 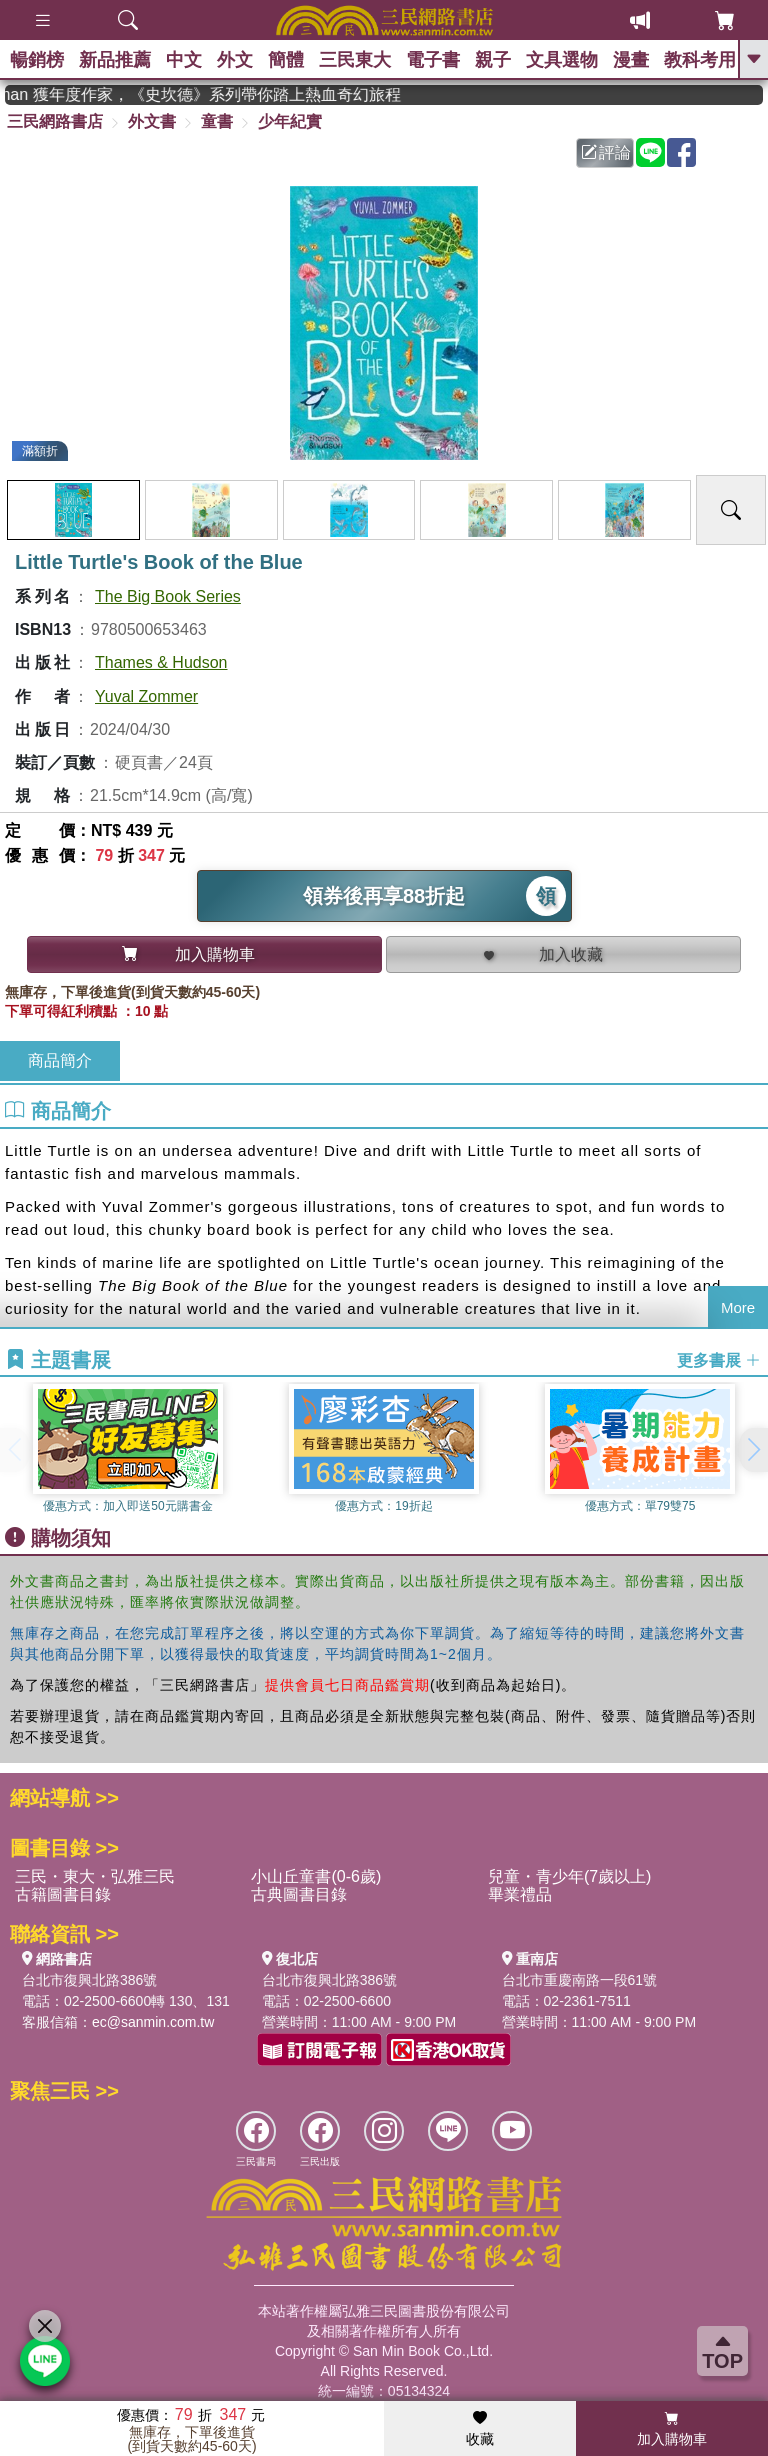 I want to click on 三民・東大・弘雅三民, so click(x=95, y=1876).